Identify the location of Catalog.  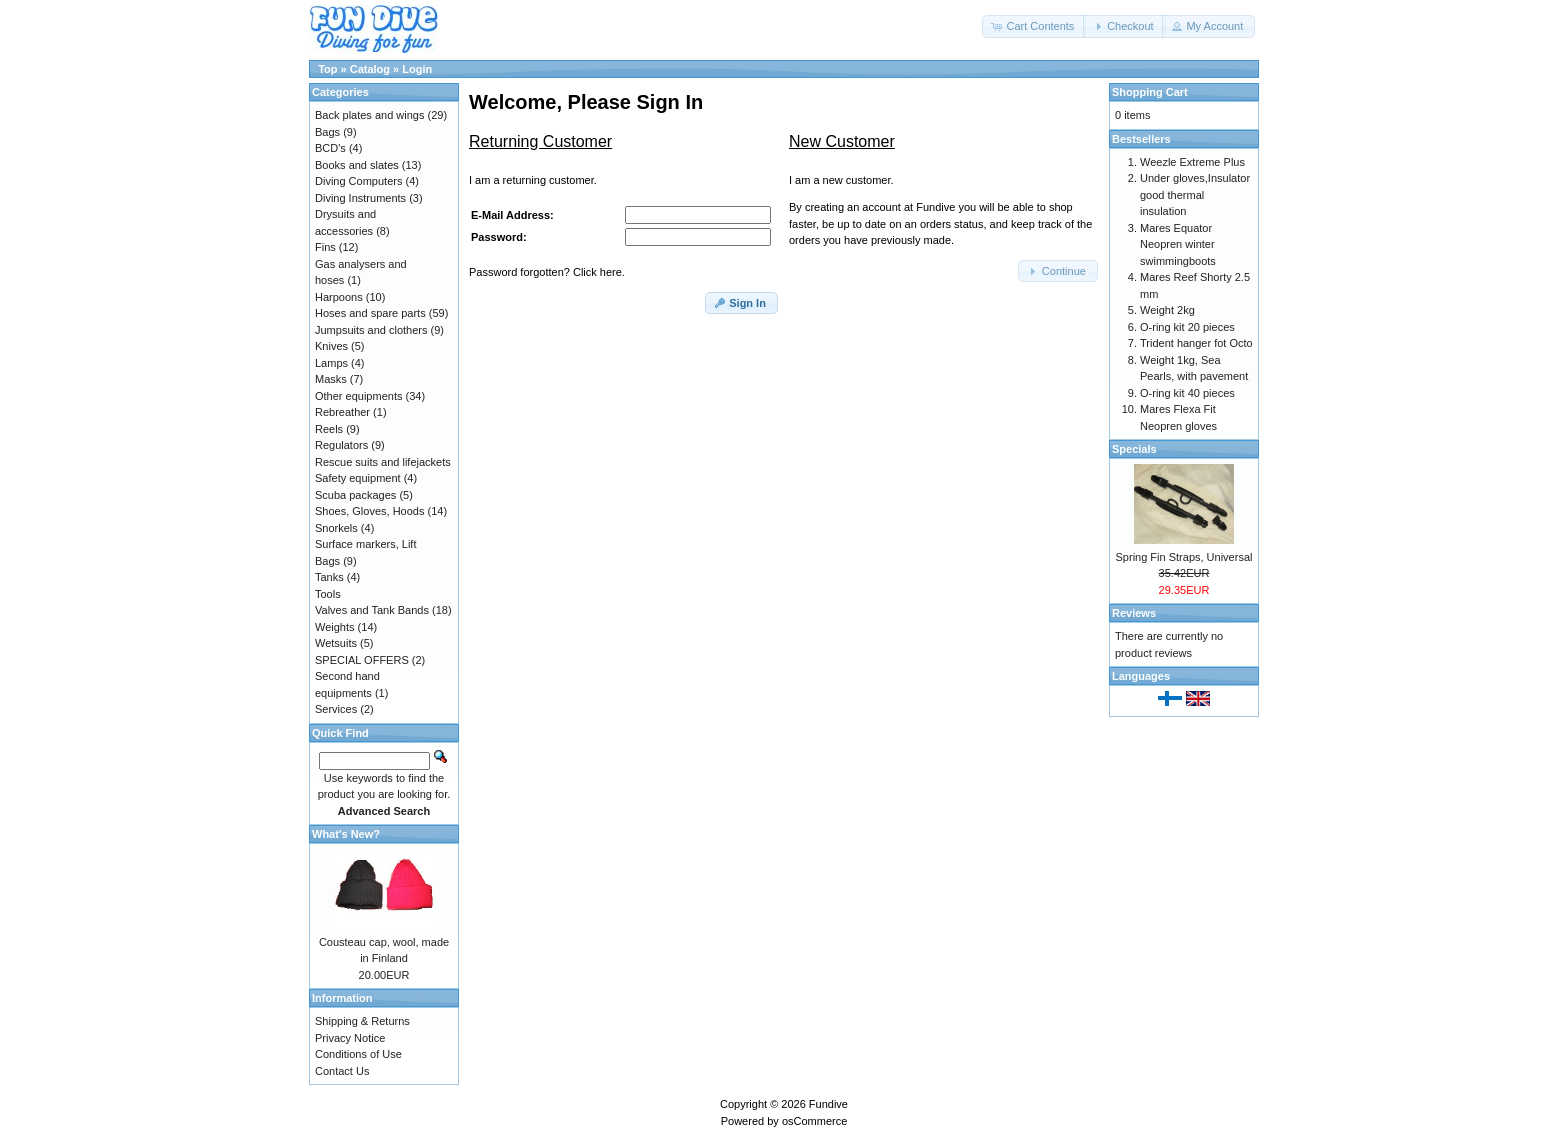
(370, 69).